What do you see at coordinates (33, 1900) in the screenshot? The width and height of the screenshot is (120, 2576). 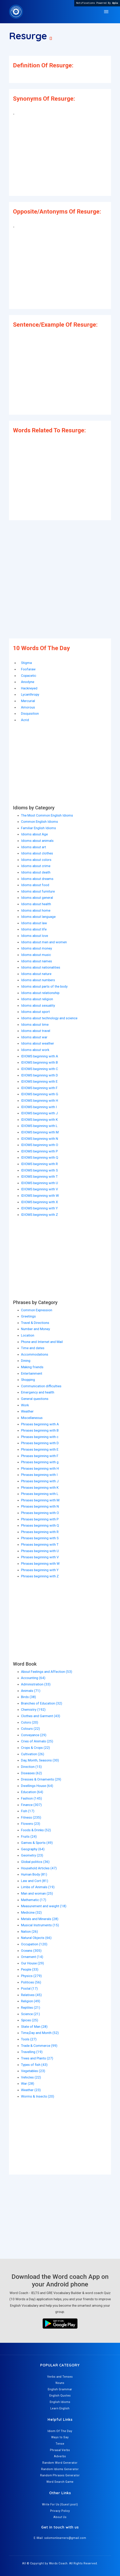 I see `Mathematic (17)` at bounding box center [33, 1900].